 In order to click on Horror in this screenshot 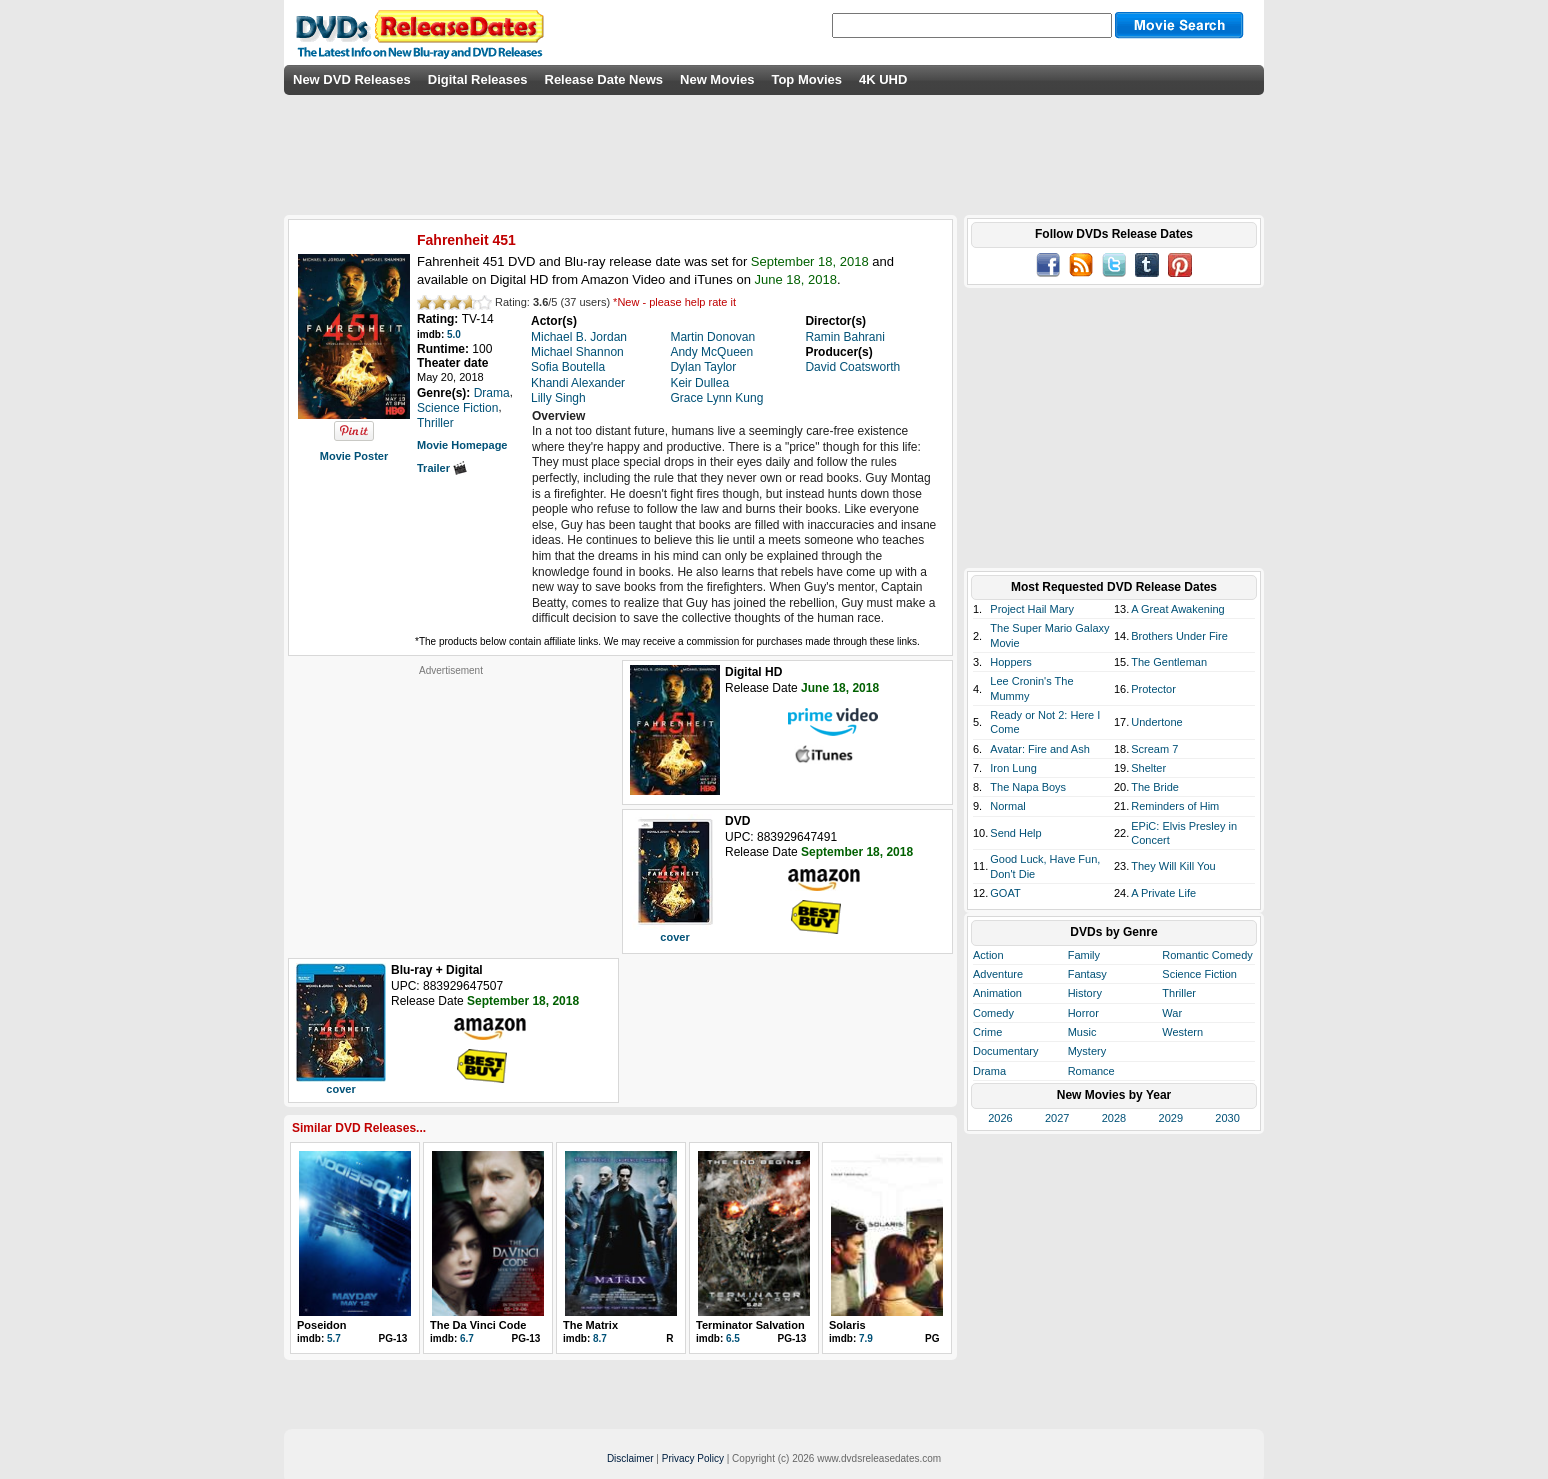, I will do `click(1083, 1013)`.